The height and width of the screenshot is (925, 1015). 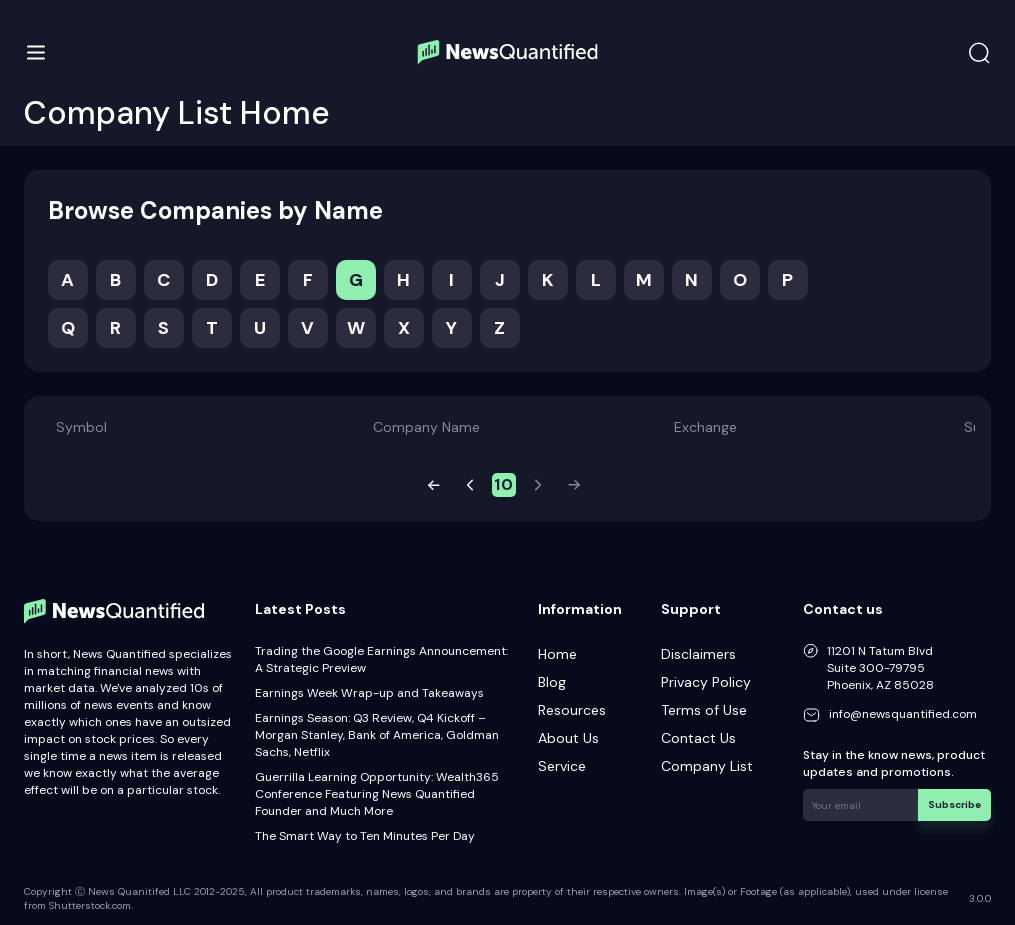 What do you see at coordinates (954, 804) in the screenshot?
I see `Subscribe` at bounding box center [954, 804].